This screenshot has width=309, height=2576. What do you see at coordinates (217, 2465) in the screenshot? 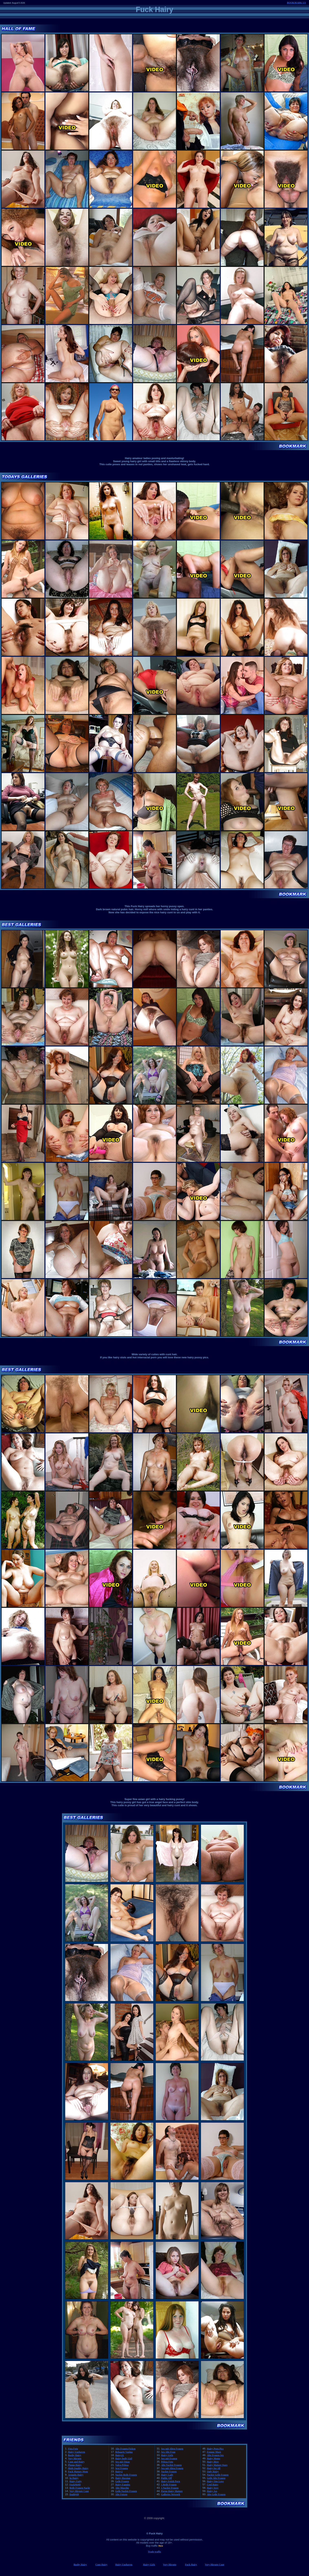
I see `Hairy Mature Stars` at bounding box center [217, 2465].